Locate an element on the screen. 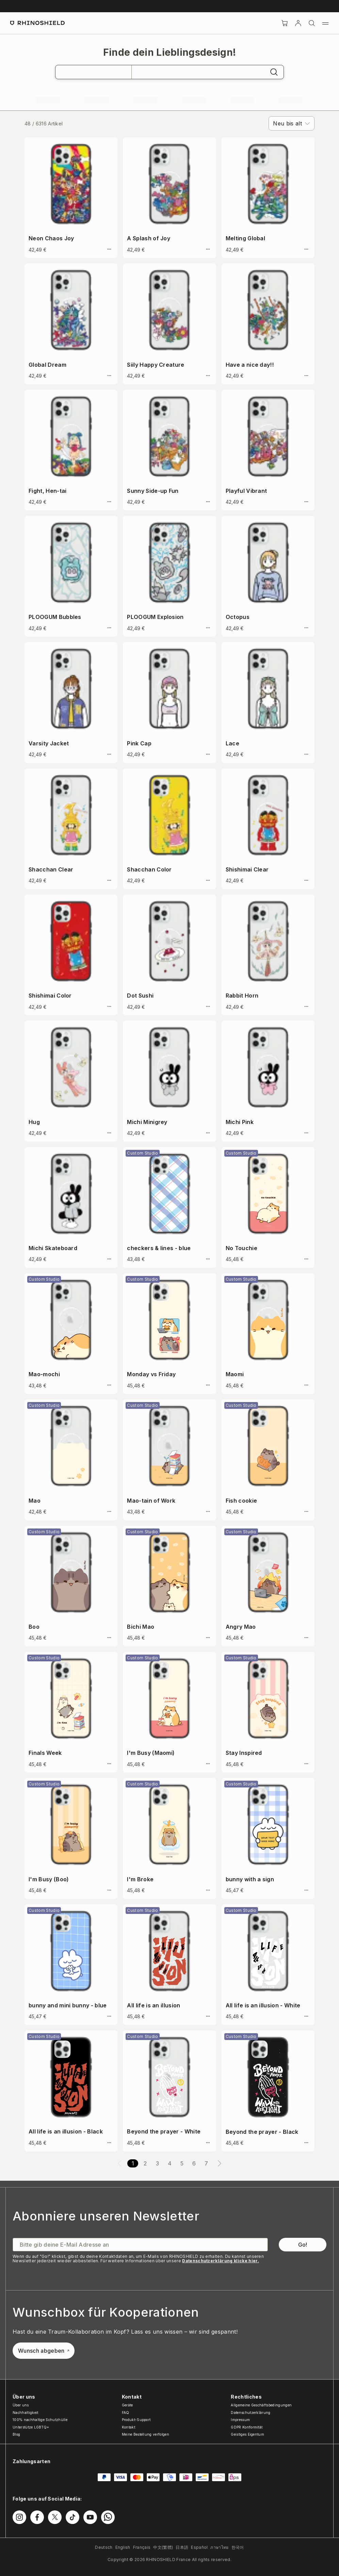 This screenshot has width=339, height=2576. Über uns is located at coordinates (21, 2405).